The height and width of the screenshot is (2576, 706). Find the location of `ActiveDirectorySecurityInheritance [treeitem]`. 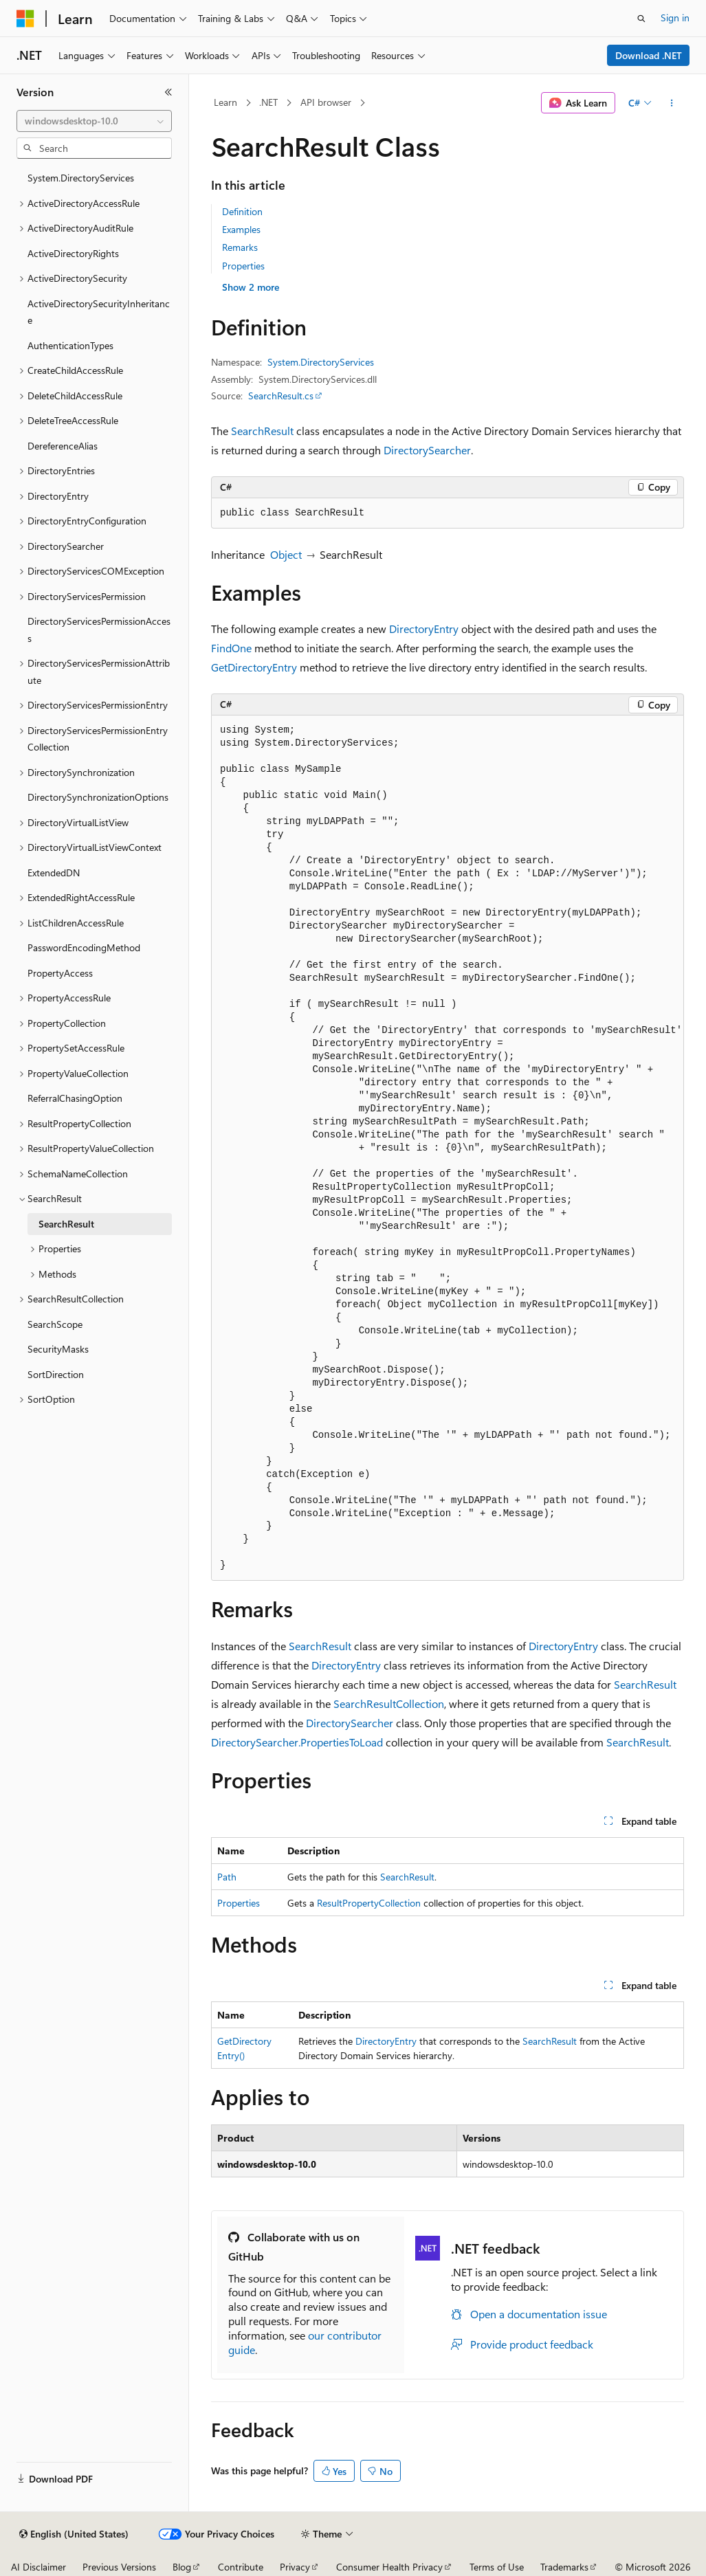

ActiveDirectorySecurityInheritance [treeitem] is located at coordinates (98, 312).